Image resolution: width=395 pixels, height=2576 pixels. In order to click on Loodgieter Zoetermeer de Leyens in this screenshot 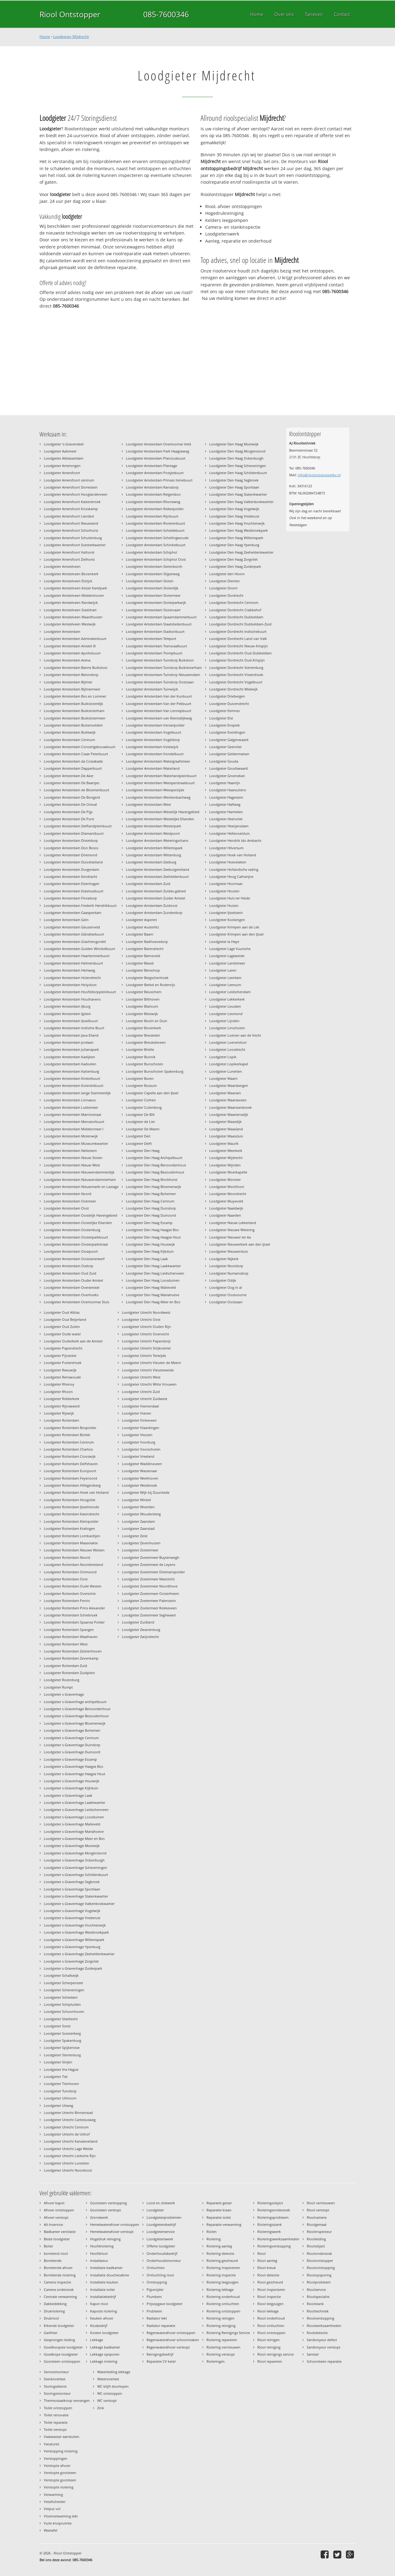, I will do `click(148, 1564)`.